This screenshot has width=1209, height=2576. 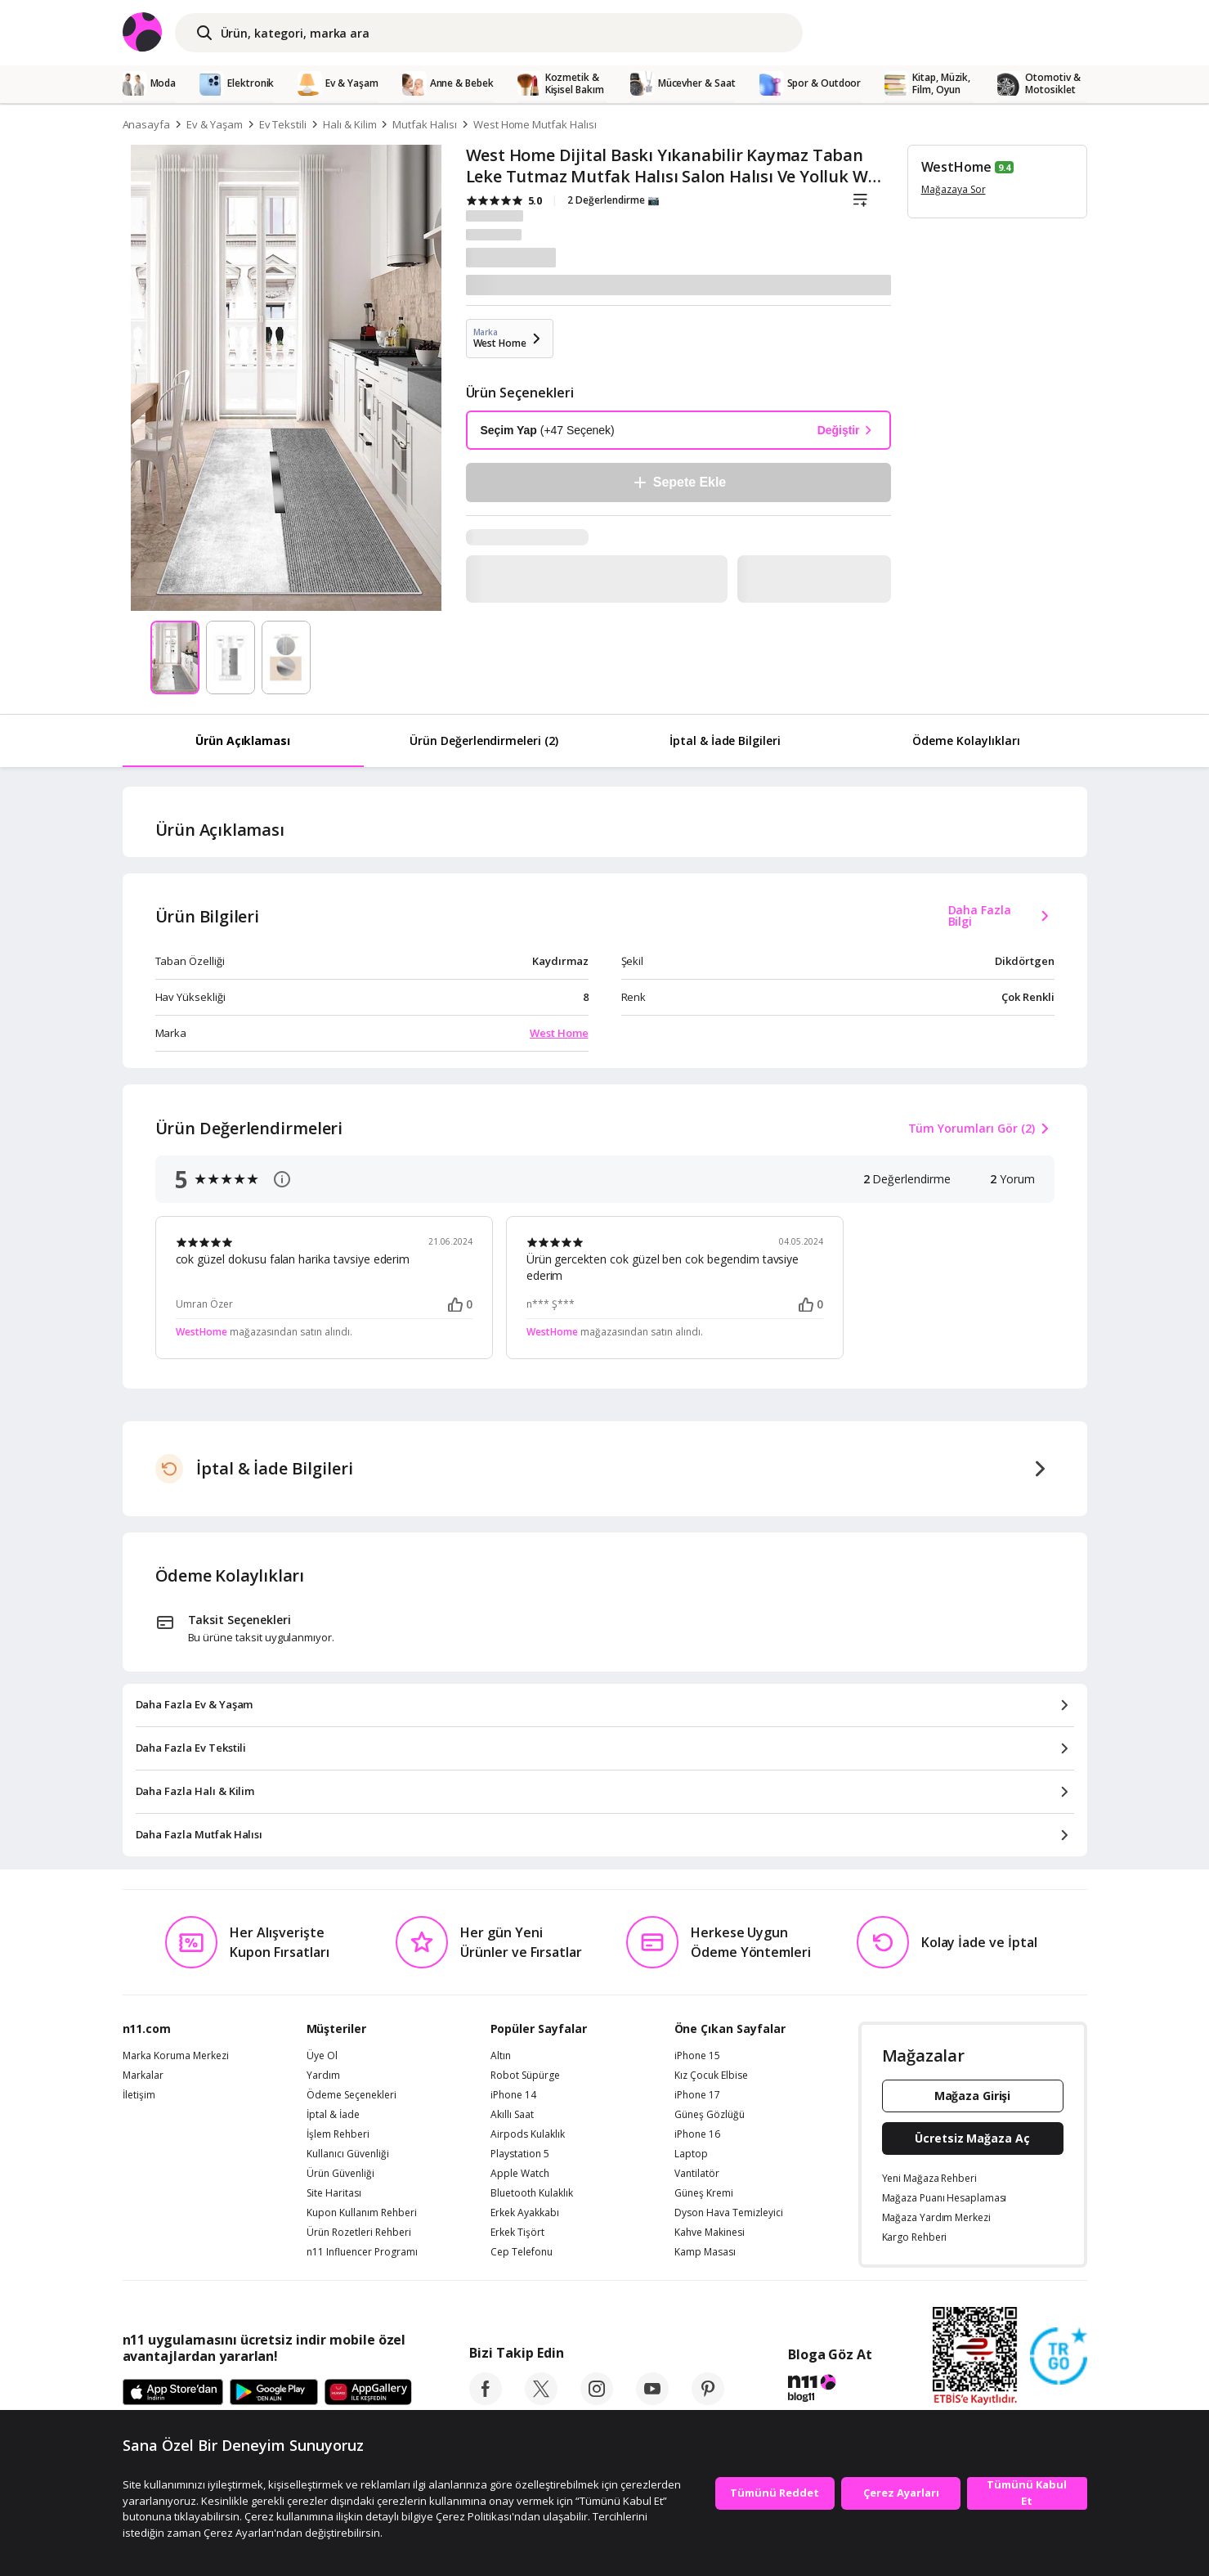 What do you see at coordinates (535, 124) in the screenshot?
I see `West Home Mutfak Halısı` at bounding box center [535, 124].